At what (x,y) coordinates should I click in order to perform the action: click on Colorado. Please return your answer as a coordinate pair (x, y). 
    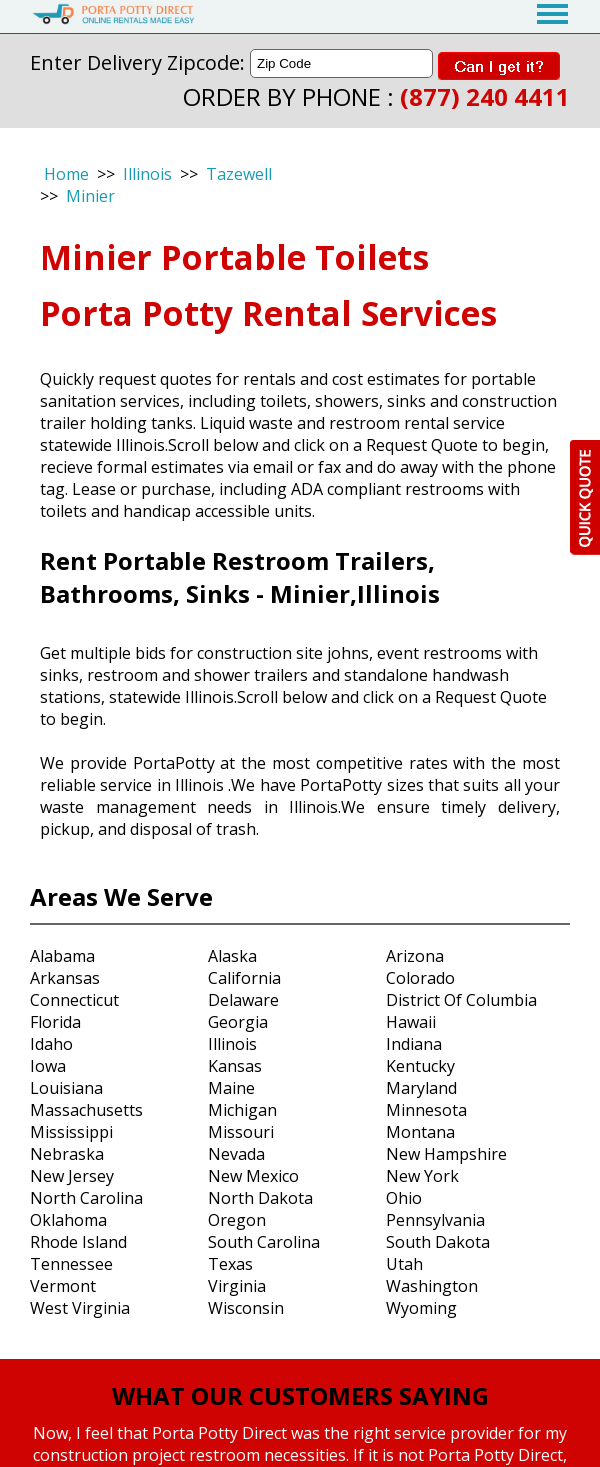
    Looking at the image, I should click on (420, 978).